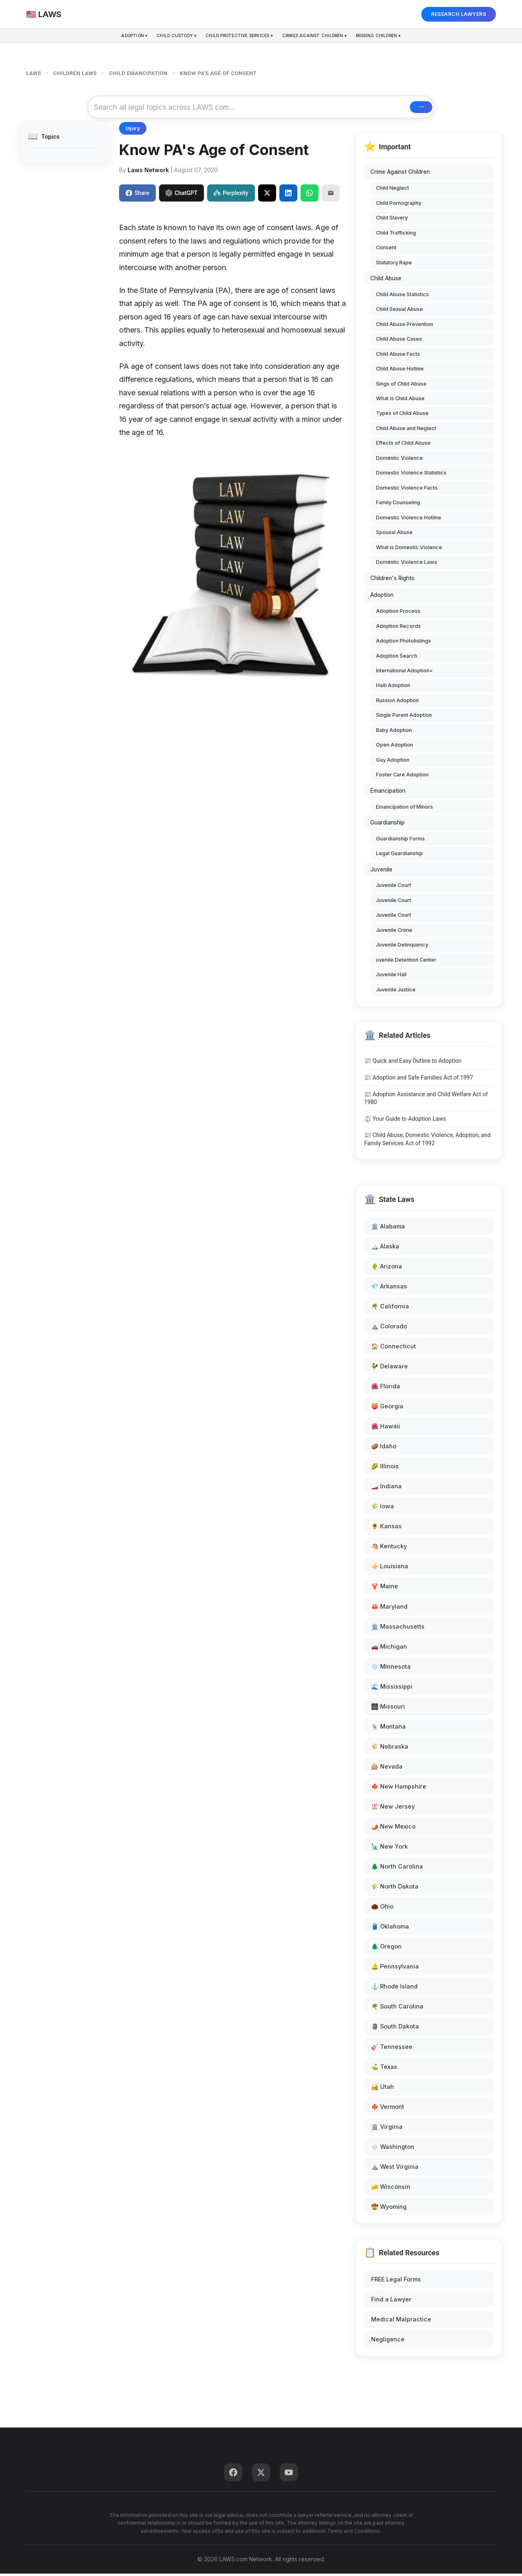  I want to click on 🔔 Pennsylvania, so click(395, 1969).